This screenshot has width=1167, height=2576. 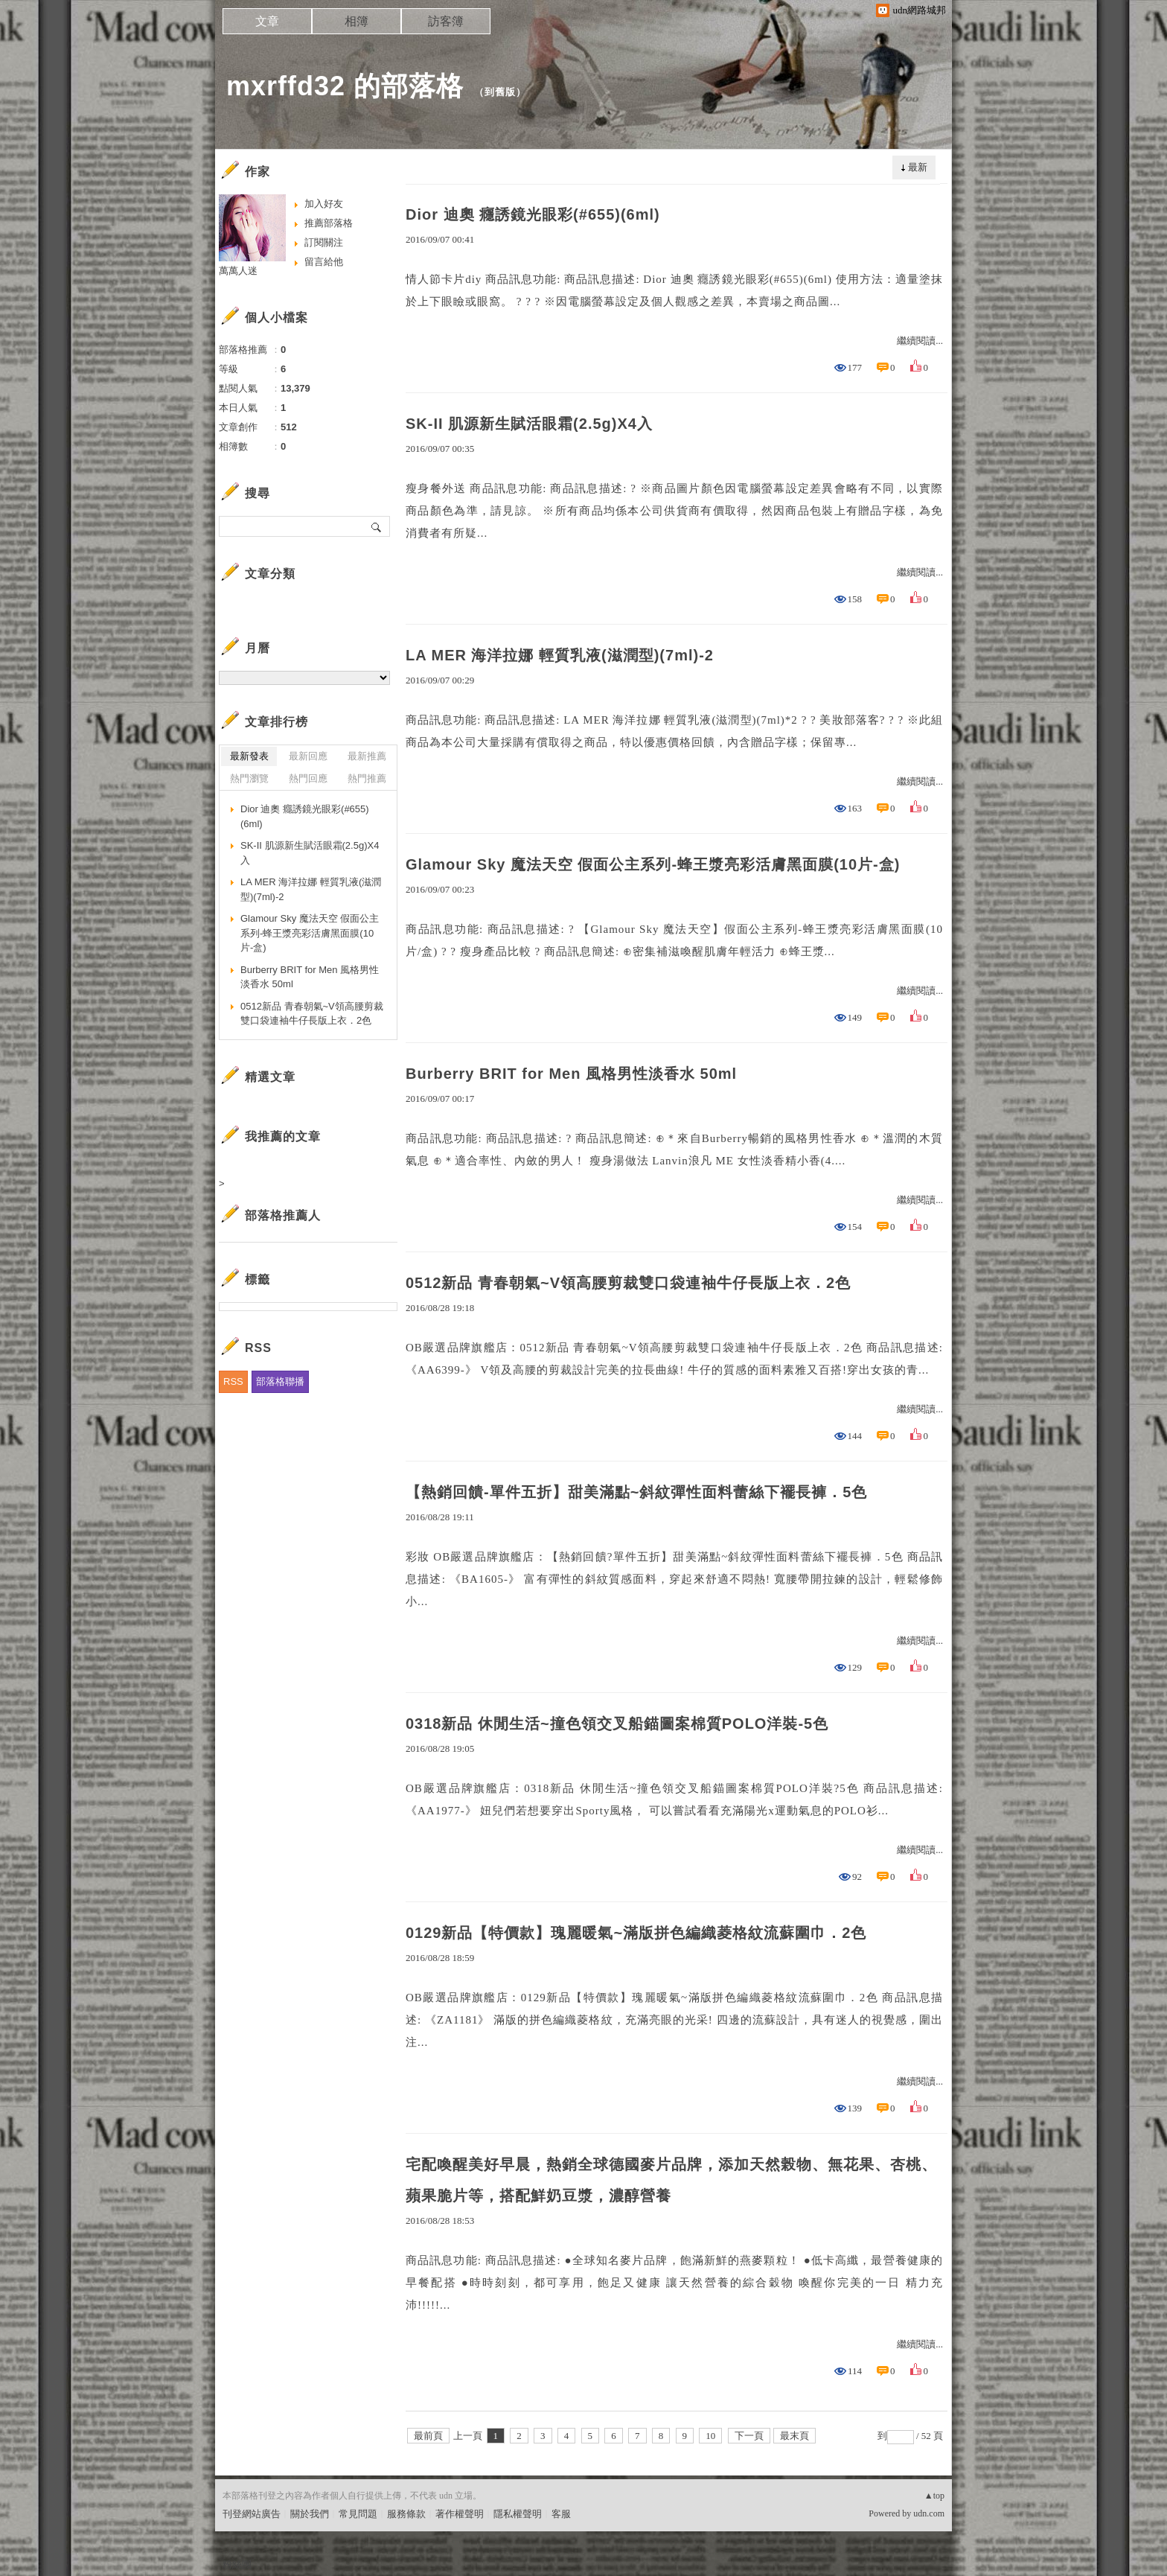 What do you see at coordinates (749, 2435) in the screenshot?
I see `下一頁` at bounding box center [749, 2435].